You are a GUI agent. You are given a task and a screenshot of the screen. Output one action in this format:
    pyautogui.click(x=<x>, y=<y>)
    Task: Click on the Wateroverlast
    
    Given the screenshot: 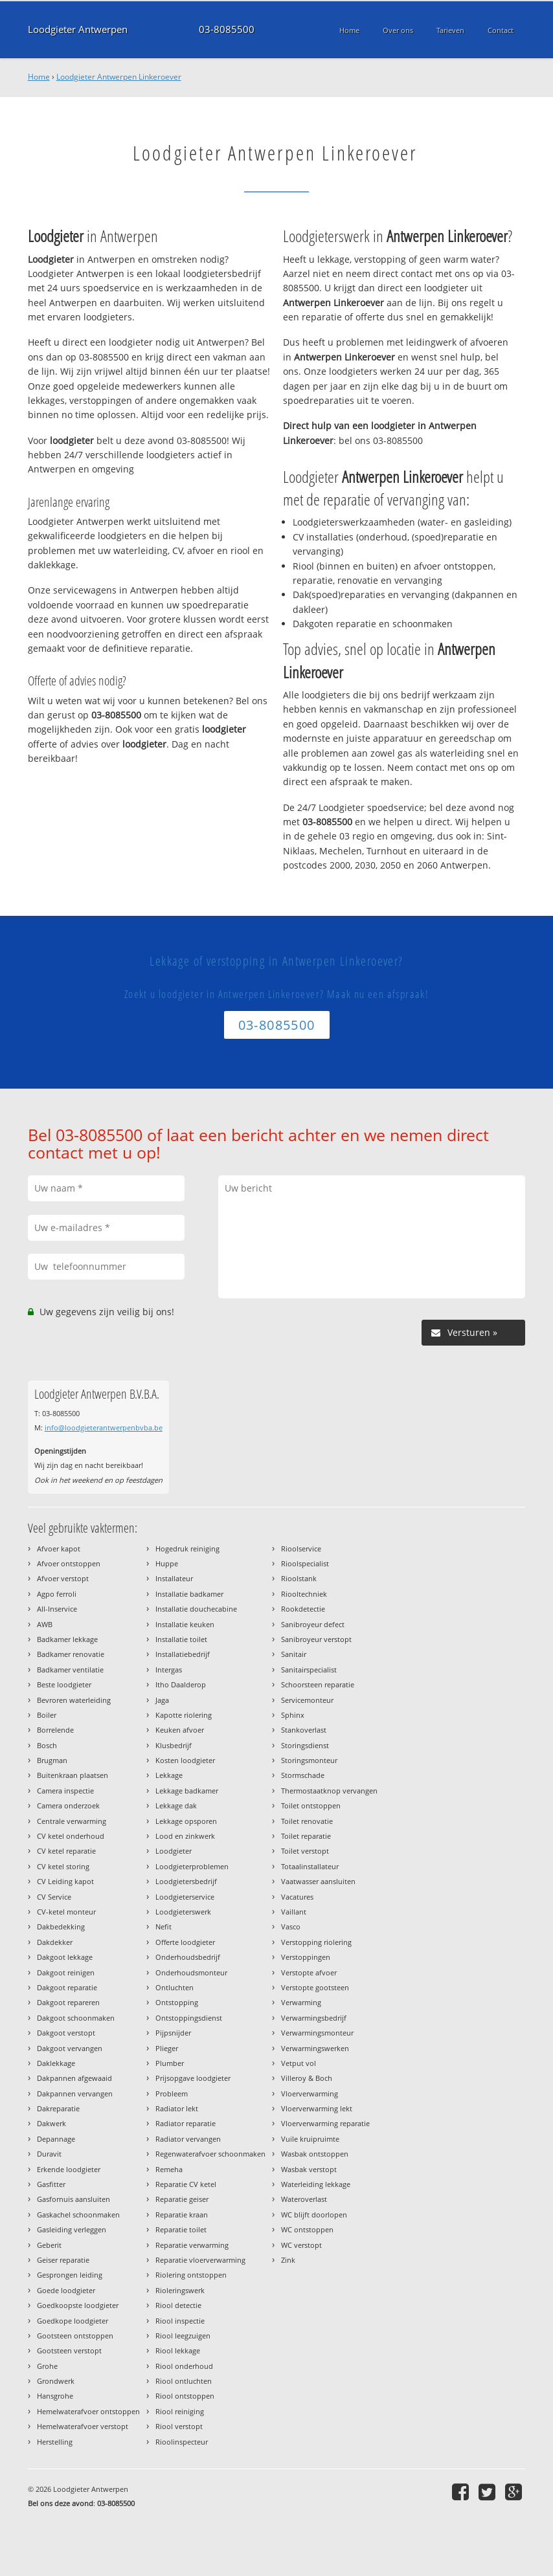 What is the action you would take?
    pyautogui.click(x=304, y=2199)
    